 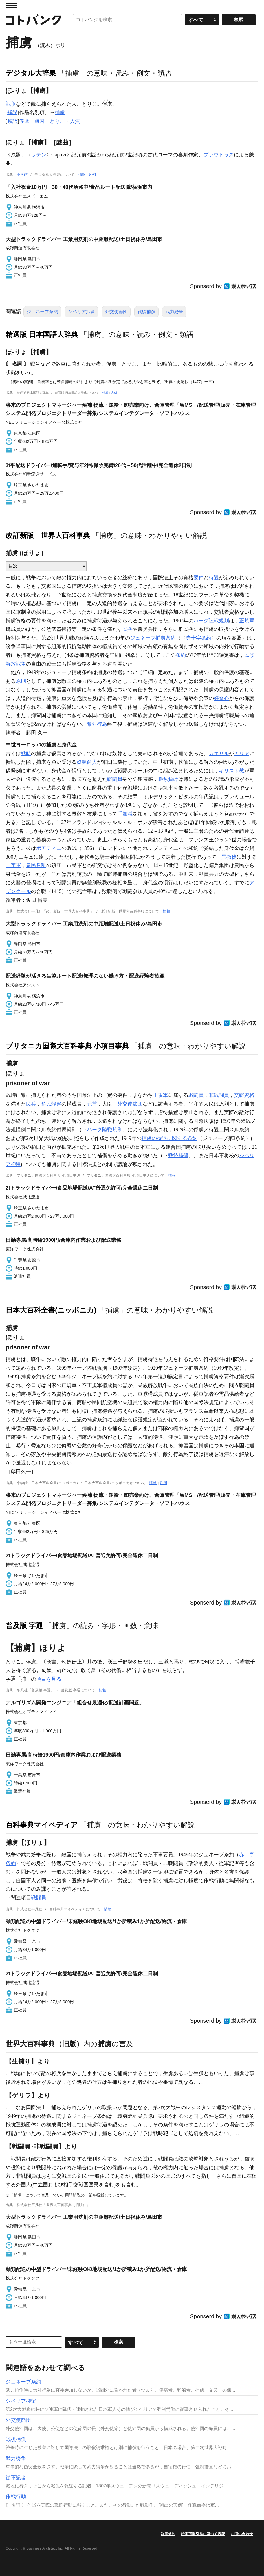 I want to click on 正規軍, so click(x=246, y=621).